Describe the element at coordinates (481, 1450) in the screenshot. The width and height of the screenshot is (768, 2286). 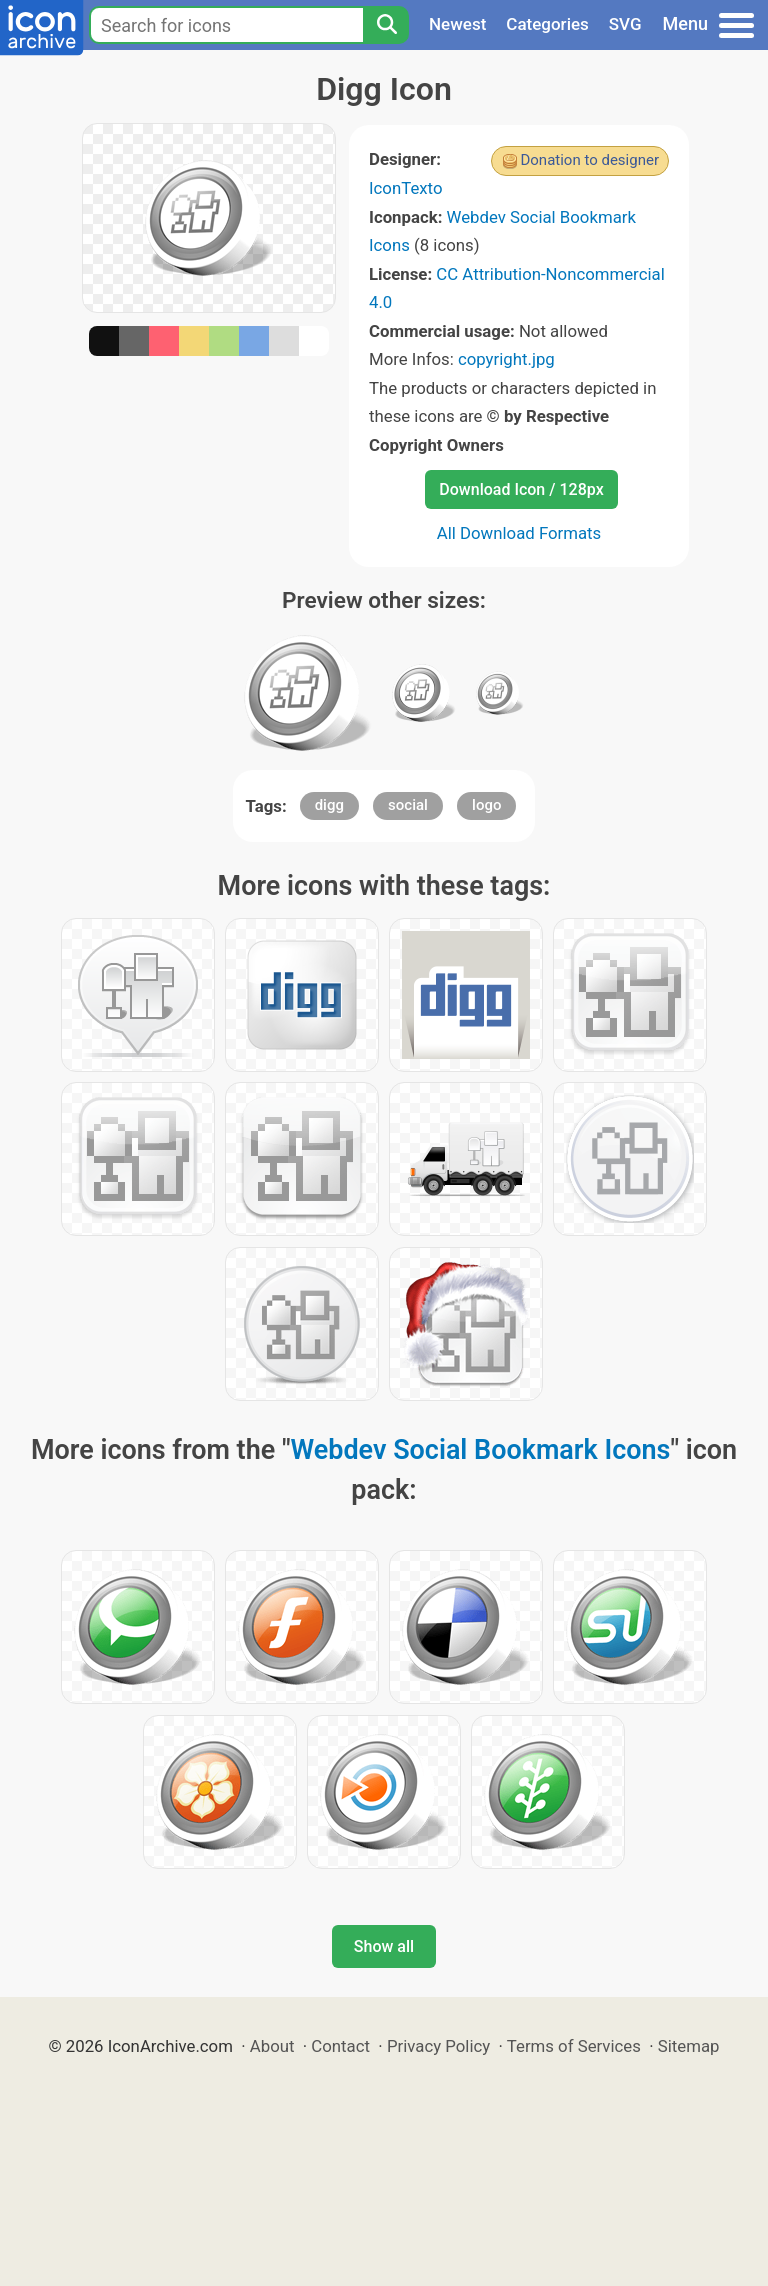
I see `Webdev Social Bookmark Icons` at that location.